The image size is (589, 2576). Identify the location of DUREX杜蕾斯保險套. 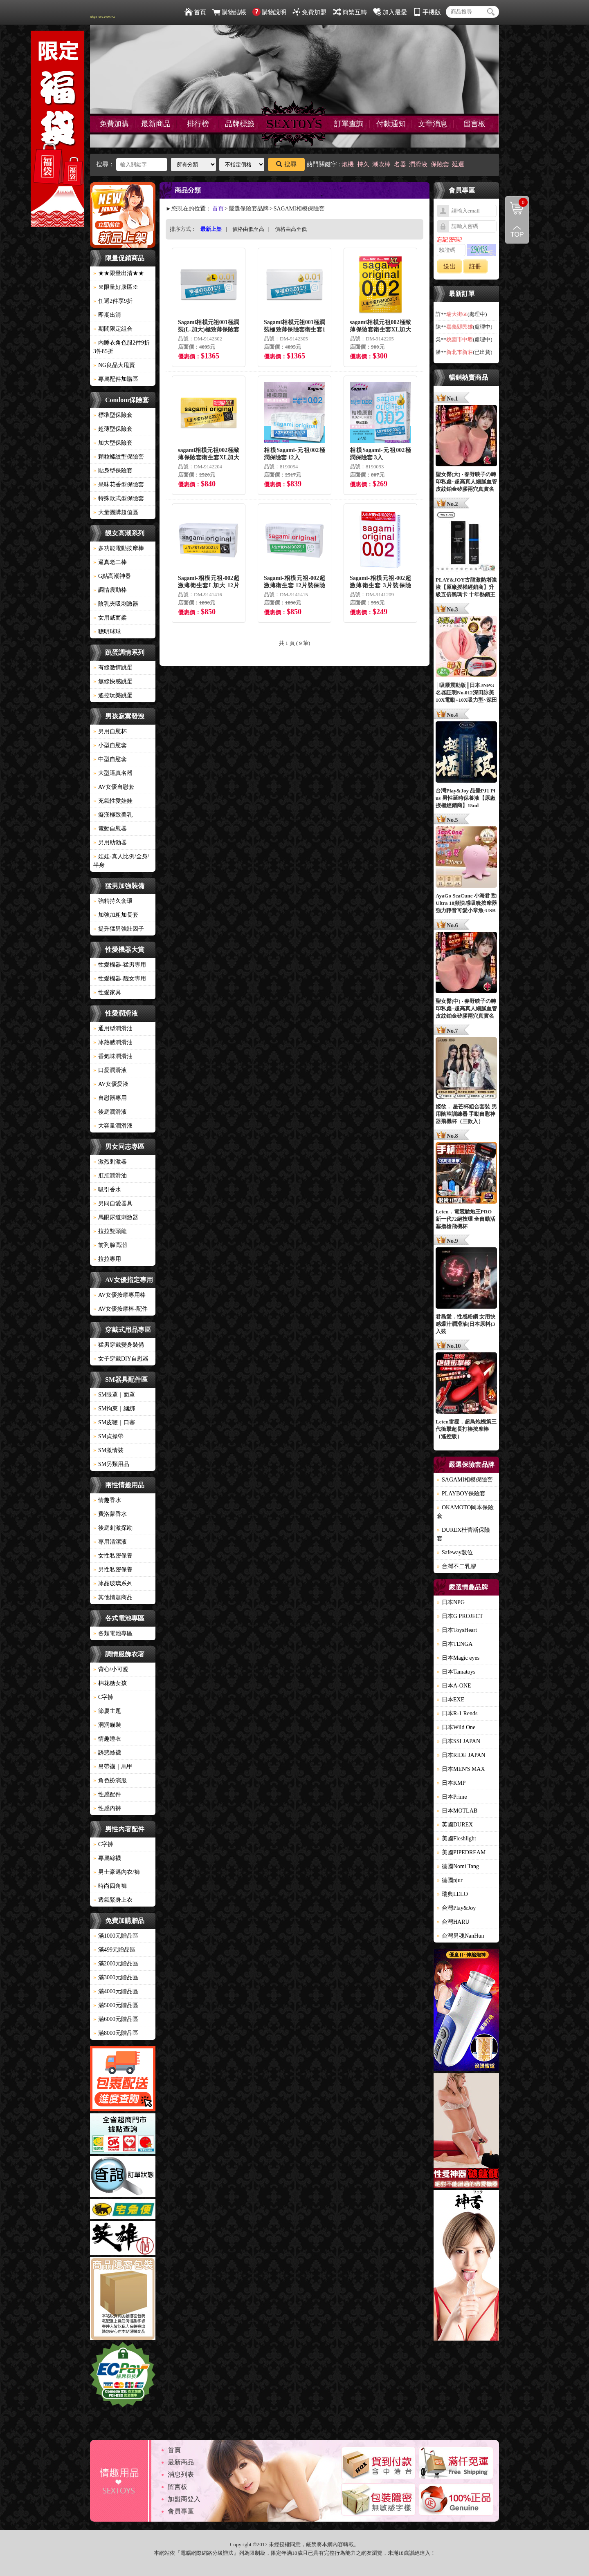
(463, 1534).